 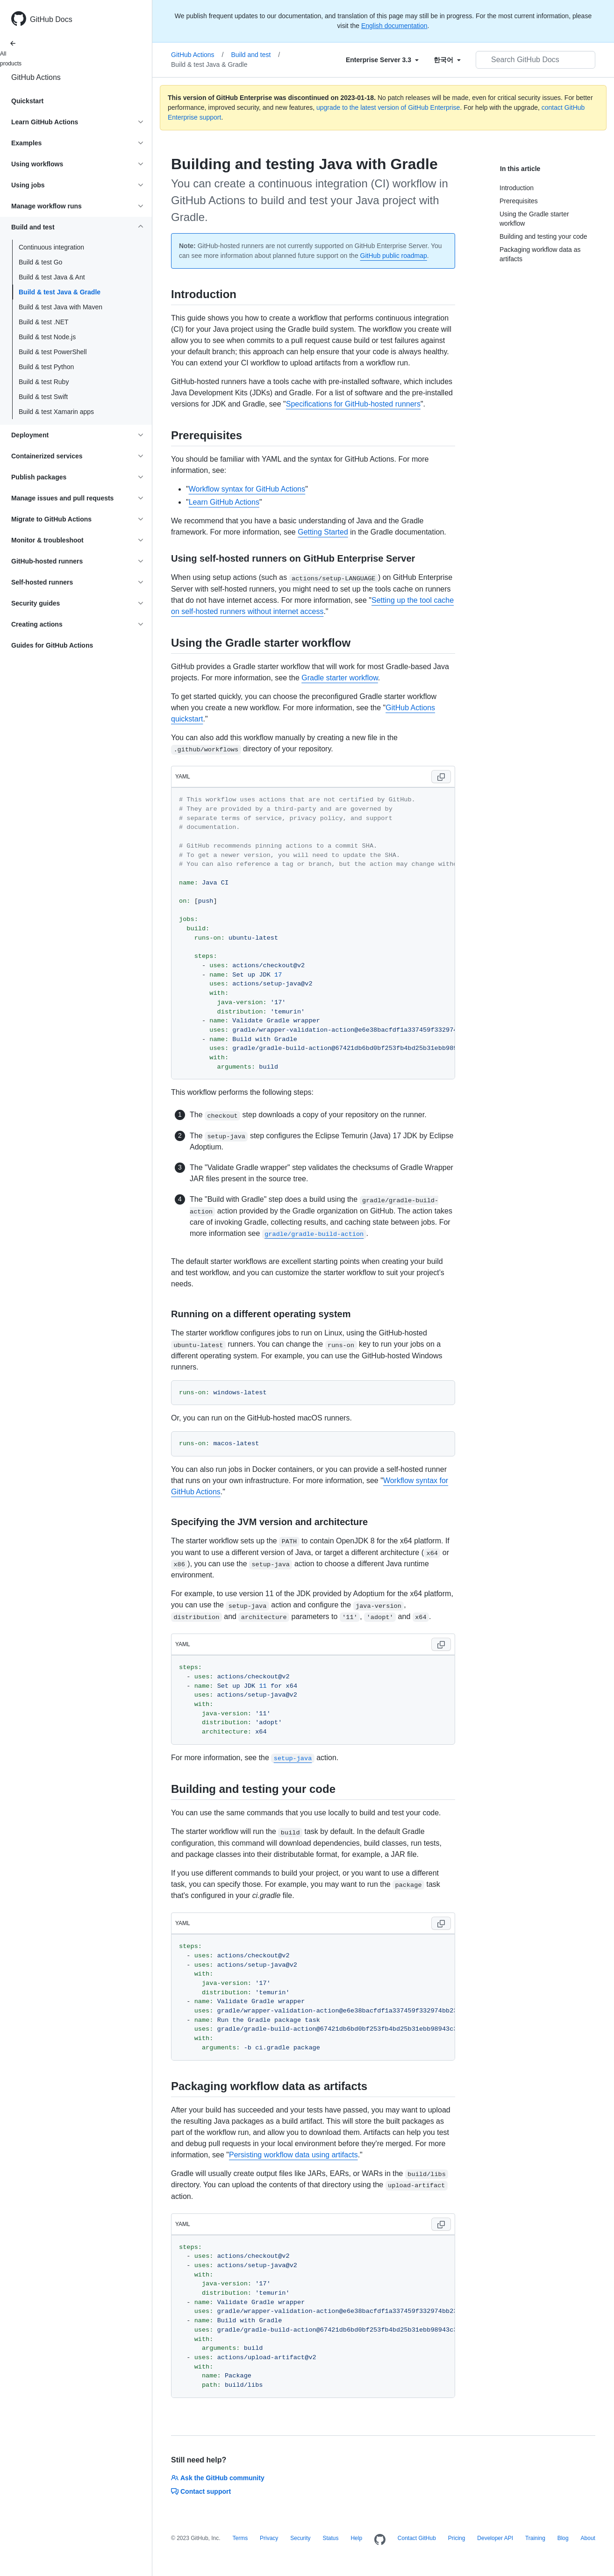 What do you see at coordinates (255, 54) in the screenshot?
I see `Build and test` at bounding box center [255, 54].